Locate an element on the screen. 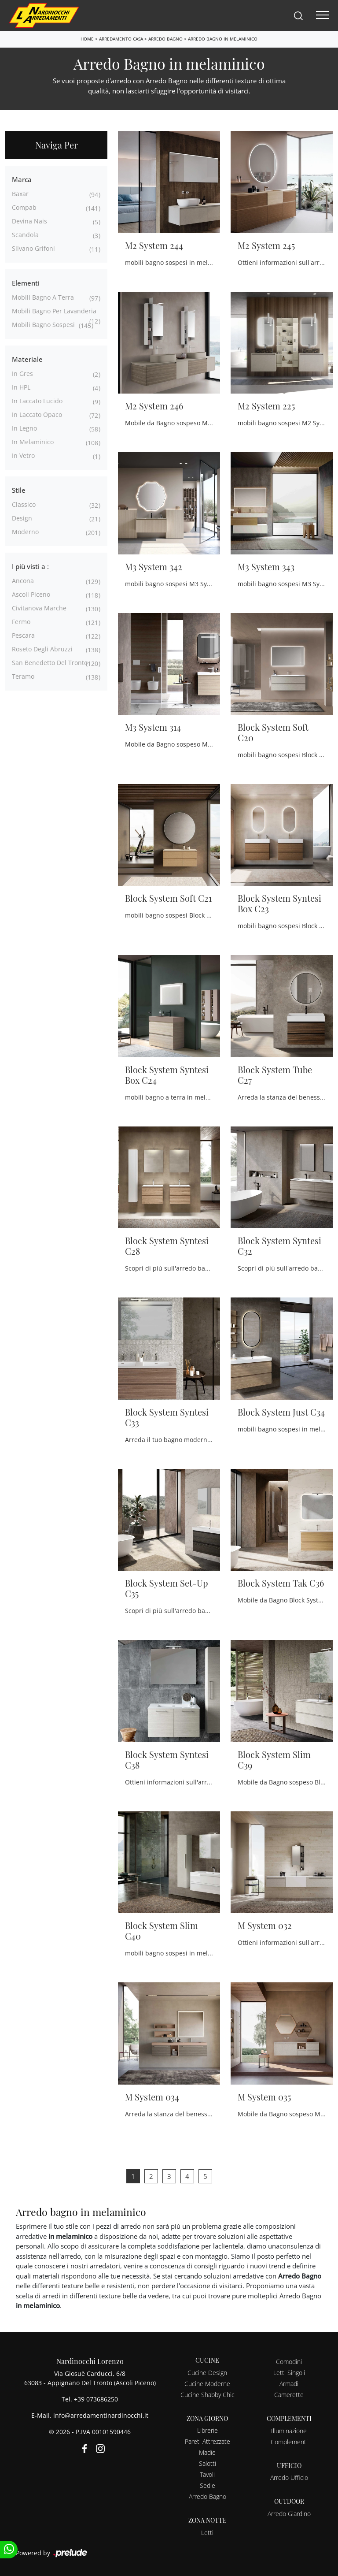  Marca [button] is located at coordinates (22, 179).